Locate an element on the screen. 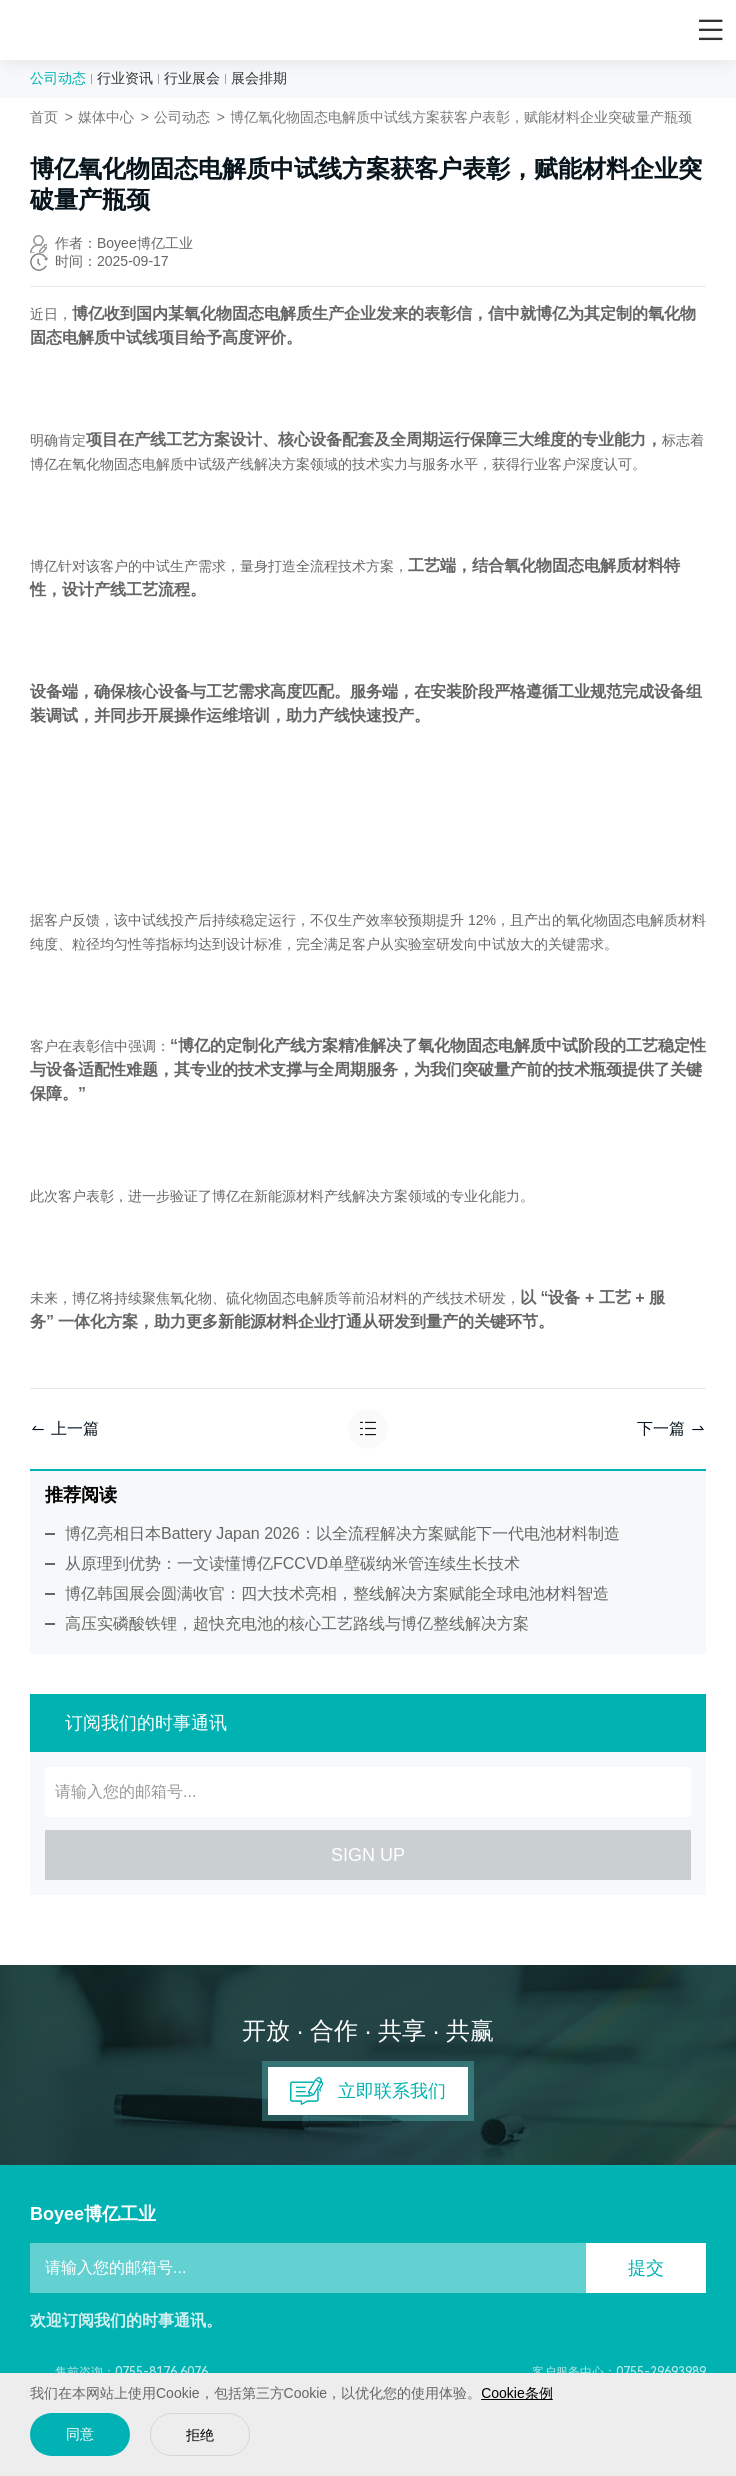 This screenshot has width=736, height=2476. 上一篇 is located at coordinates (64, 1428).